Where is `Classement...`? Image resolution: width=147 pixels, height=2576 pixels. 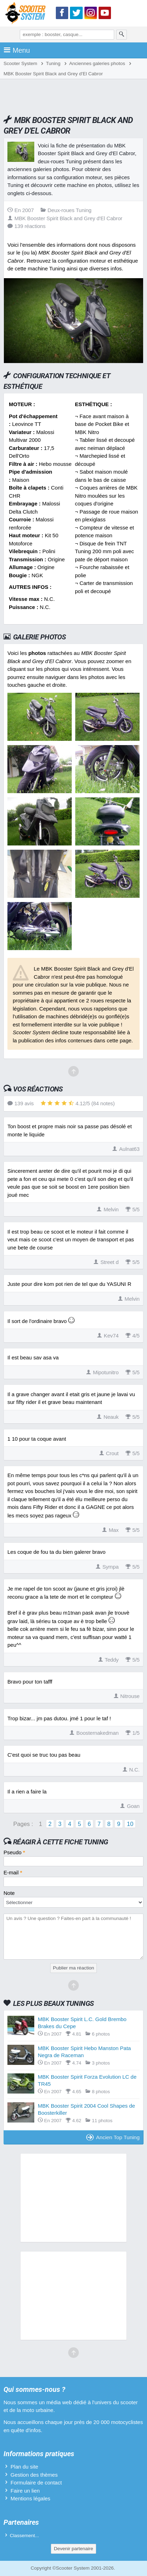 Classement... is located at coordinates (24, 2535).